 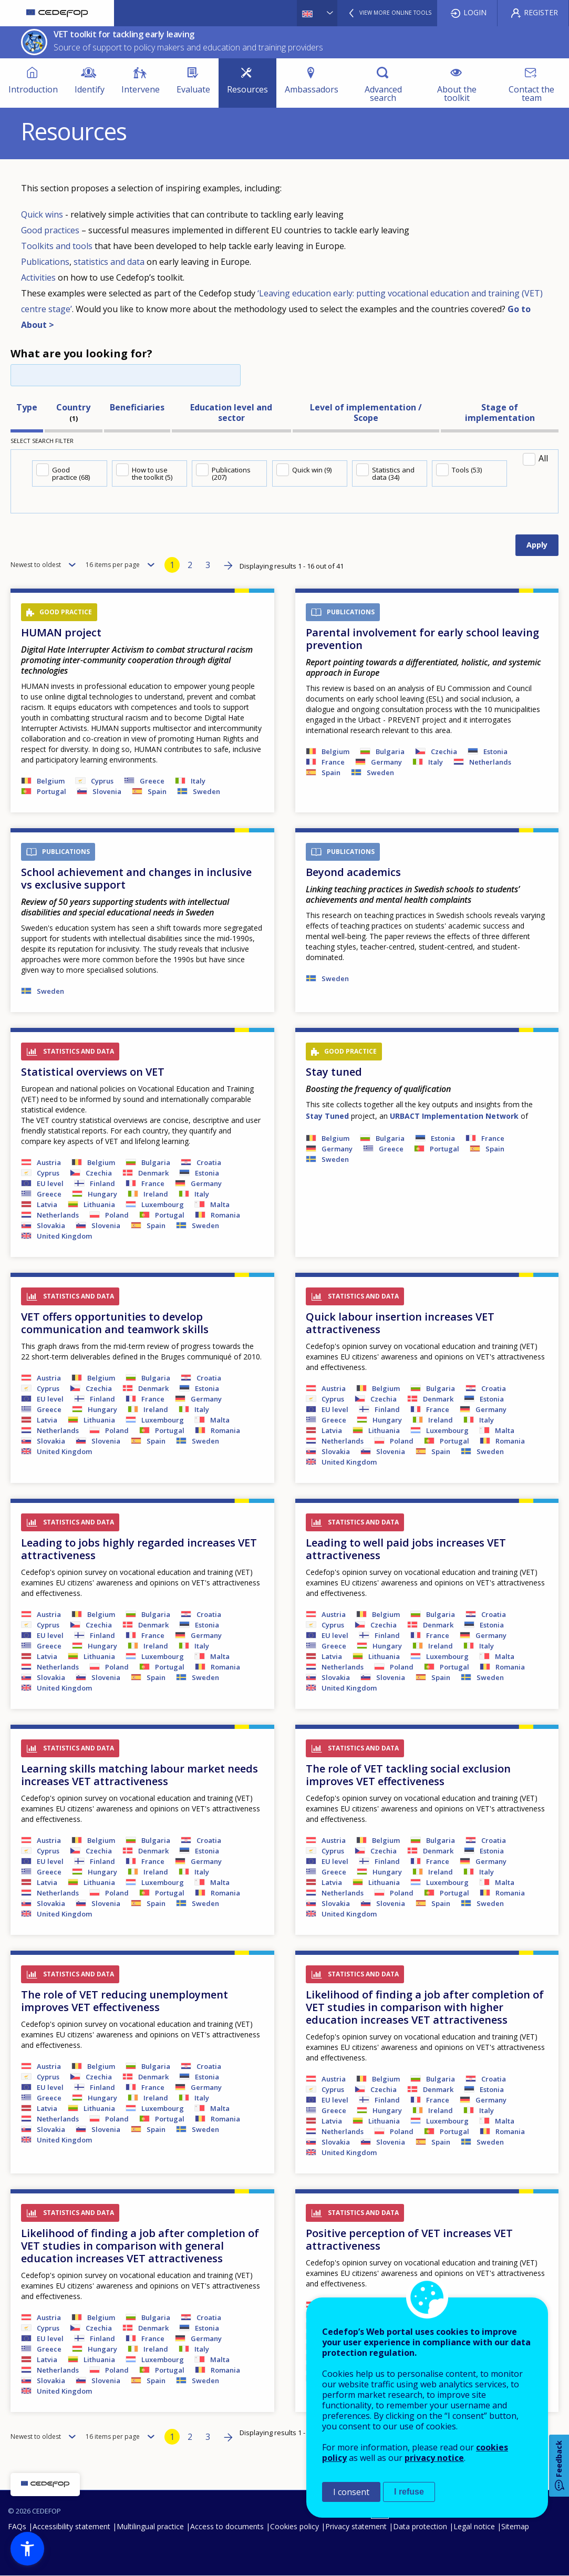 I want to click on Register, so click(x=541, y=12).